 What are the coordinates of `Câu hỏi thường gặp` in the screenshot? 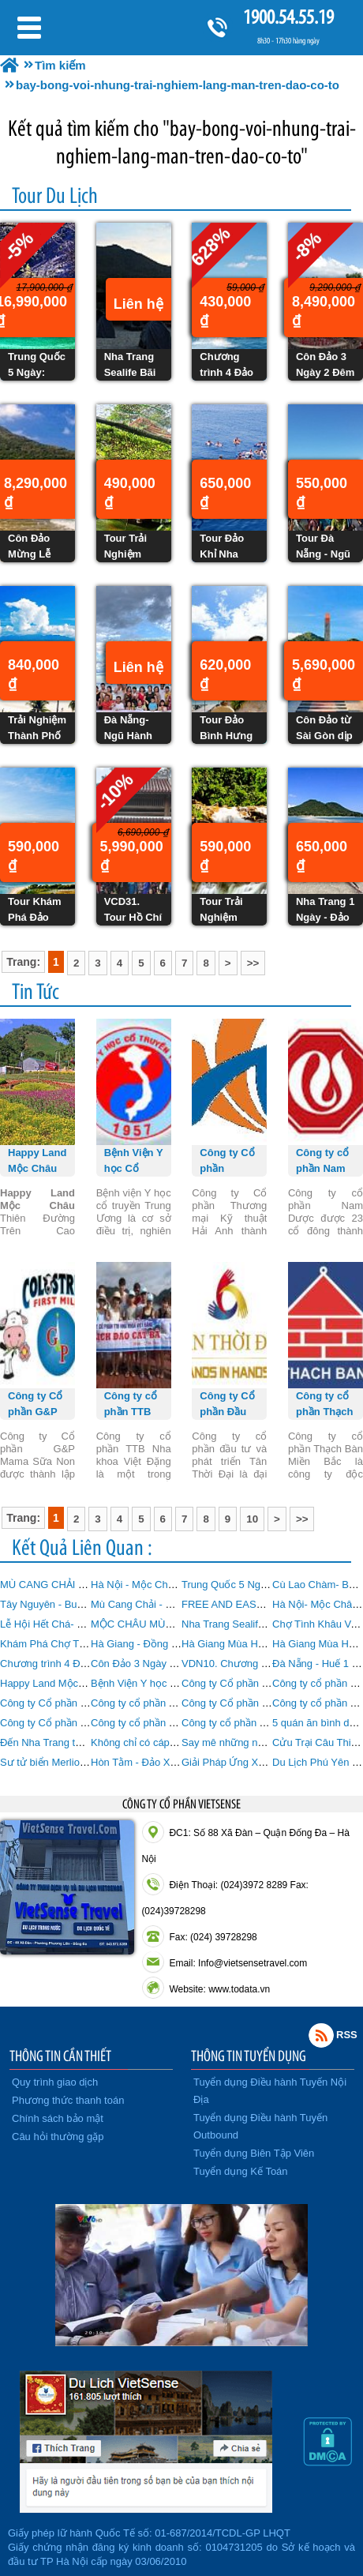 It's located at (58, 2136).